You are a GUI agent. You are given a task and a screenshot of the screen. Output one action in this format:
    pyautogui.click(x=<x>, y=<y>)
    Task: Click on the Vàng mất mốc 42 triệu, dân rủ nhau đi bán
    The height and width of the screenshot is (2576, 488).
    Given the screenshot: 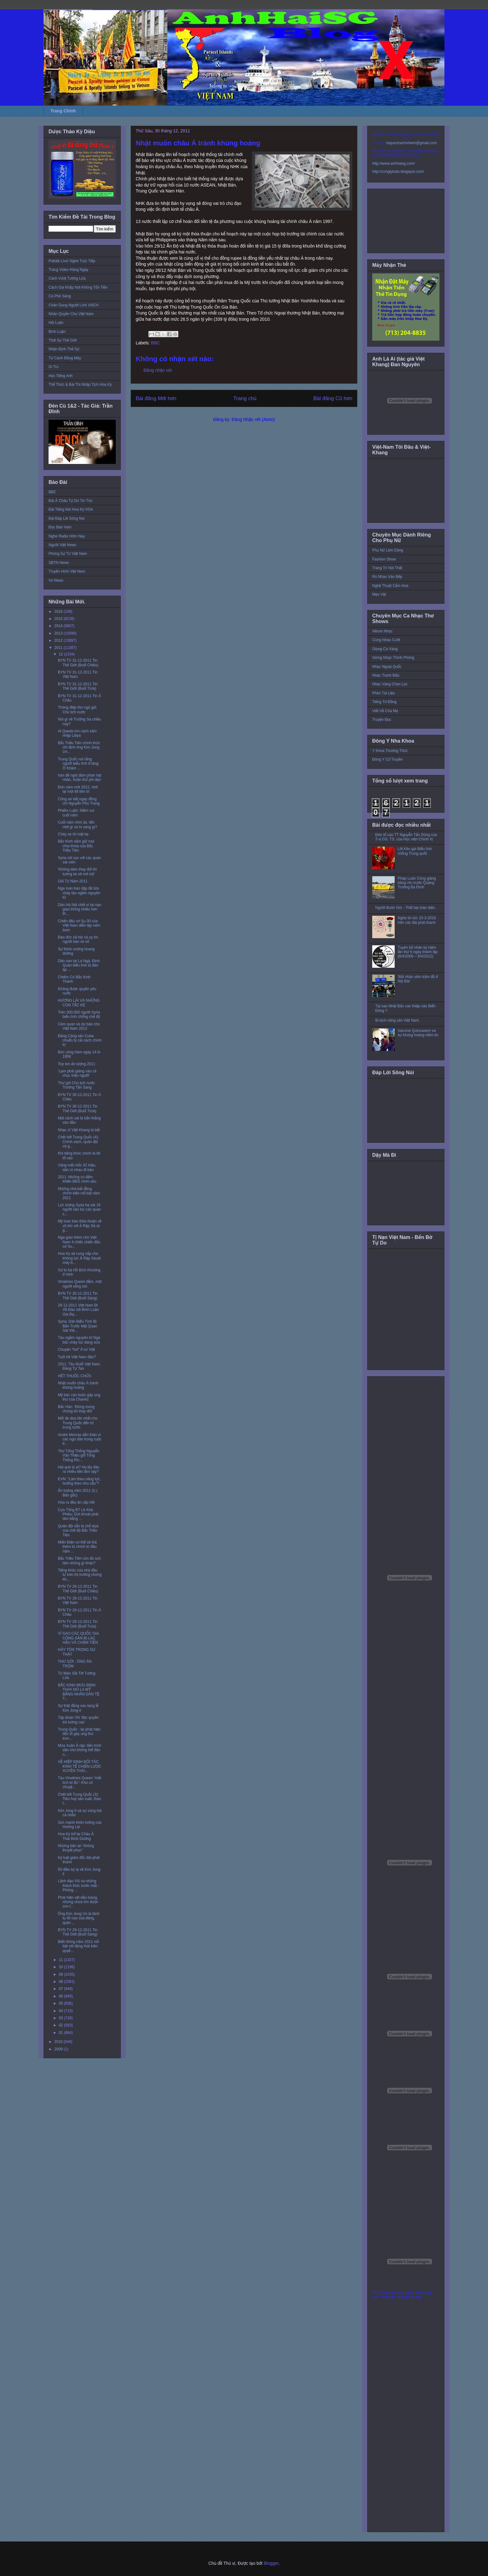 What is the action you would take?
    pyautogui.click(x=77, y=1167)
    